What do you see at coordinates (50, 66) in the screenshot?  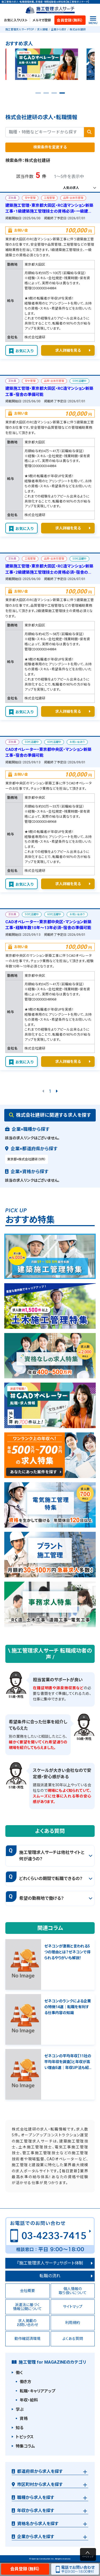 I see `[tabpanel]` at bounding box center [50, 66].